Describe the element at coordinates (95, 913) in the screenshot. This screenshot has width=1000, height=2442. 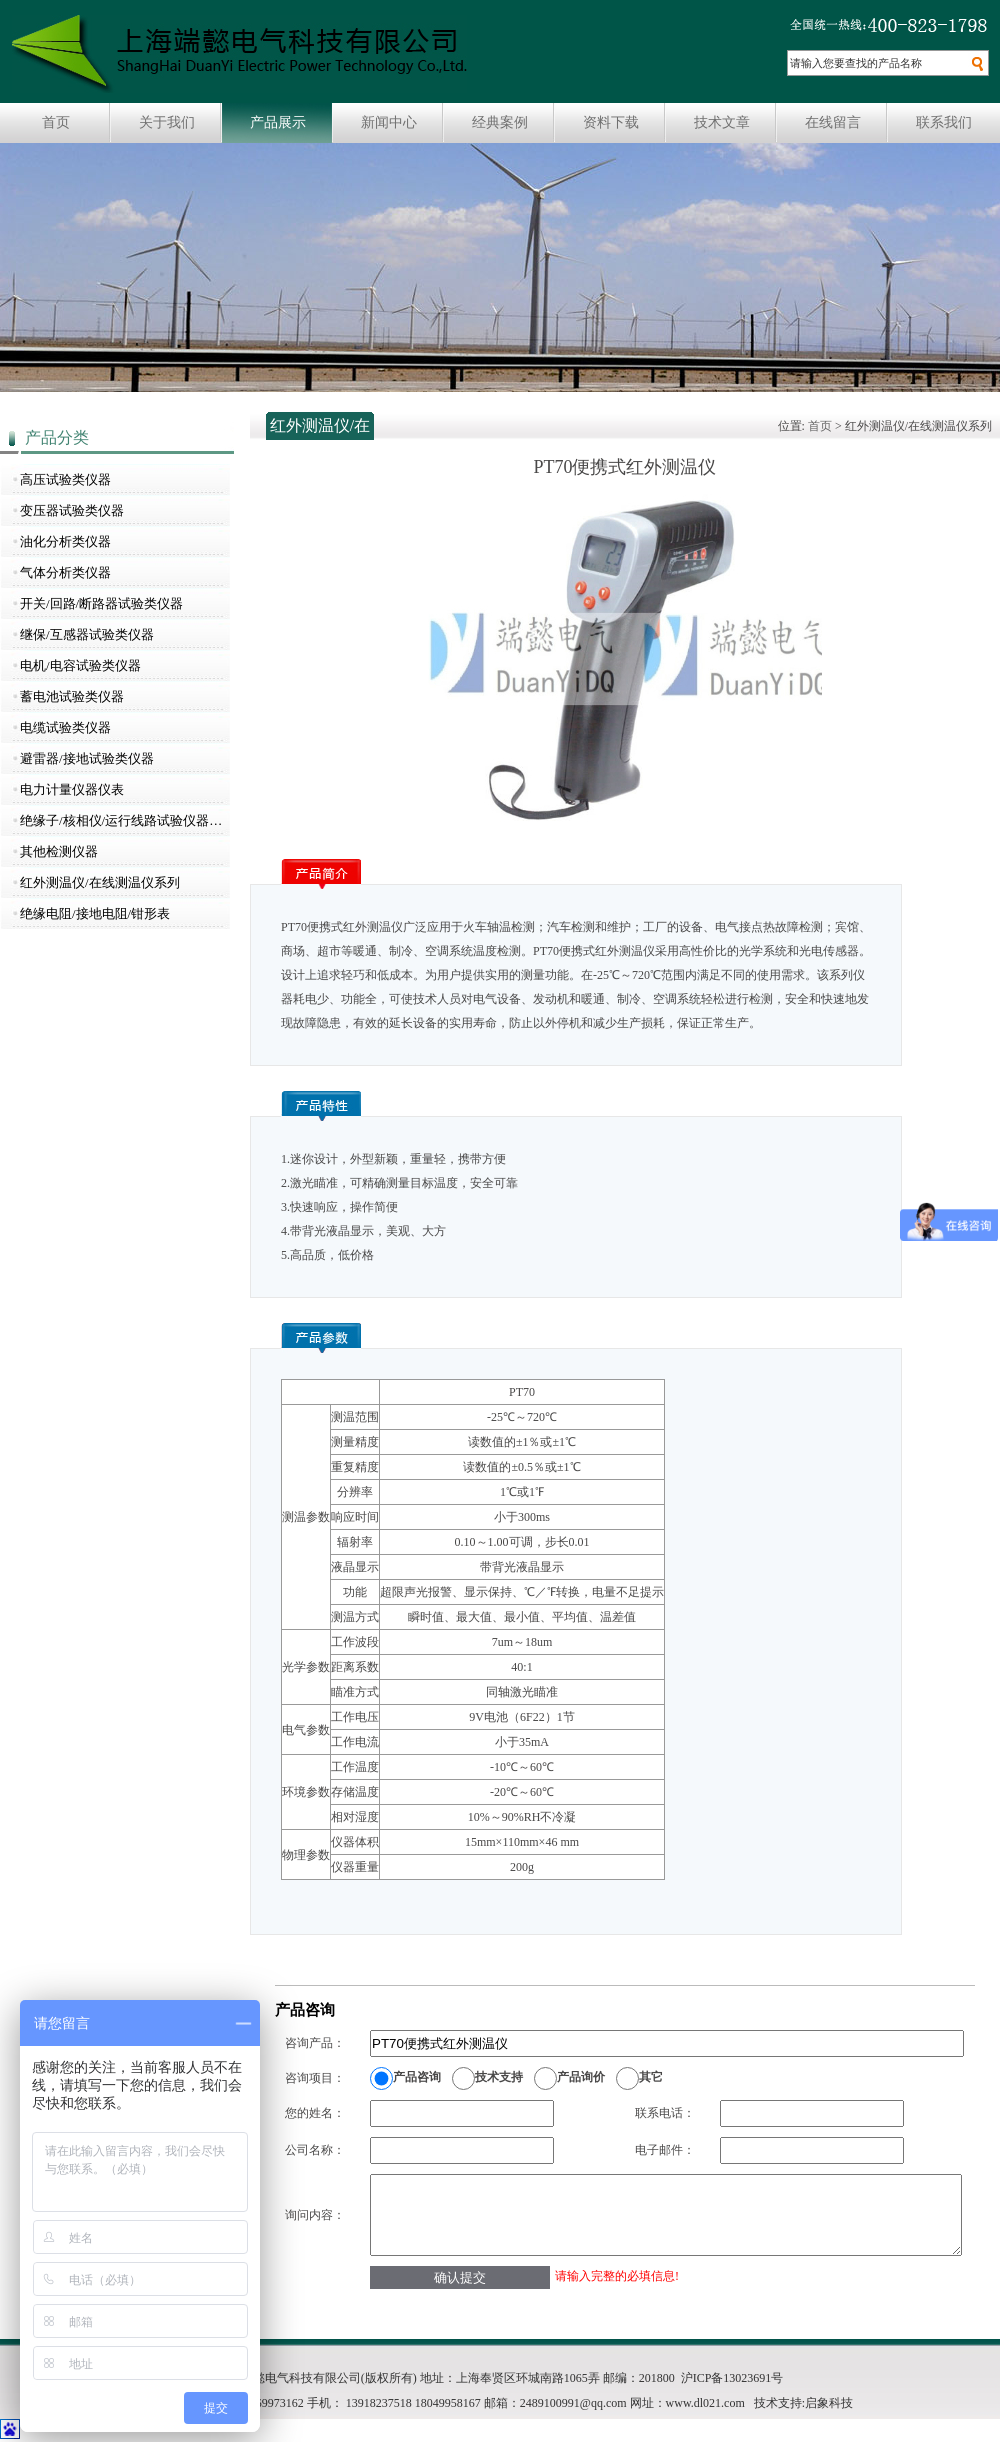
I see `绝缘电阻/接地电阻/钳形表` at that location.